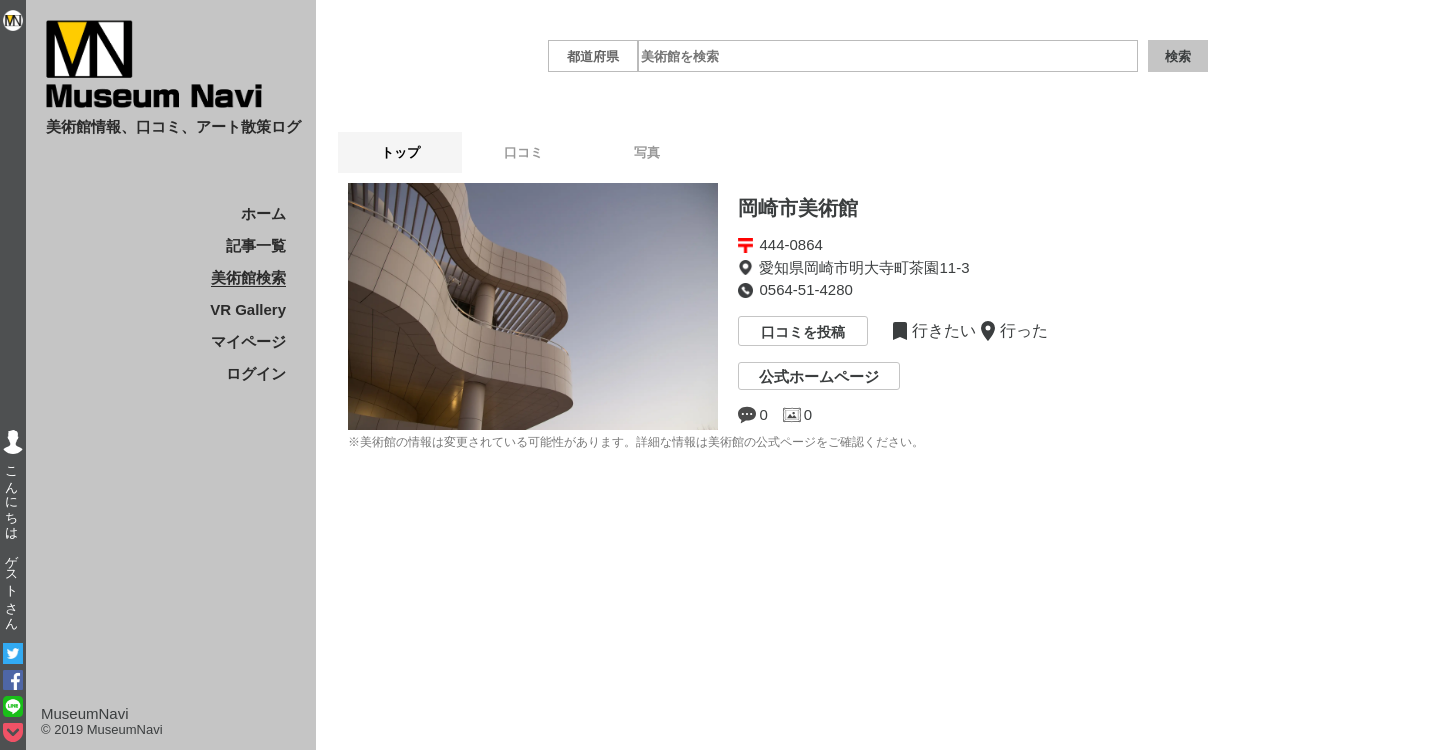  What do you see at coordinates (85, 713) in the screenshot?
I see `MuseumNavi` at bounding box center [85, 713].